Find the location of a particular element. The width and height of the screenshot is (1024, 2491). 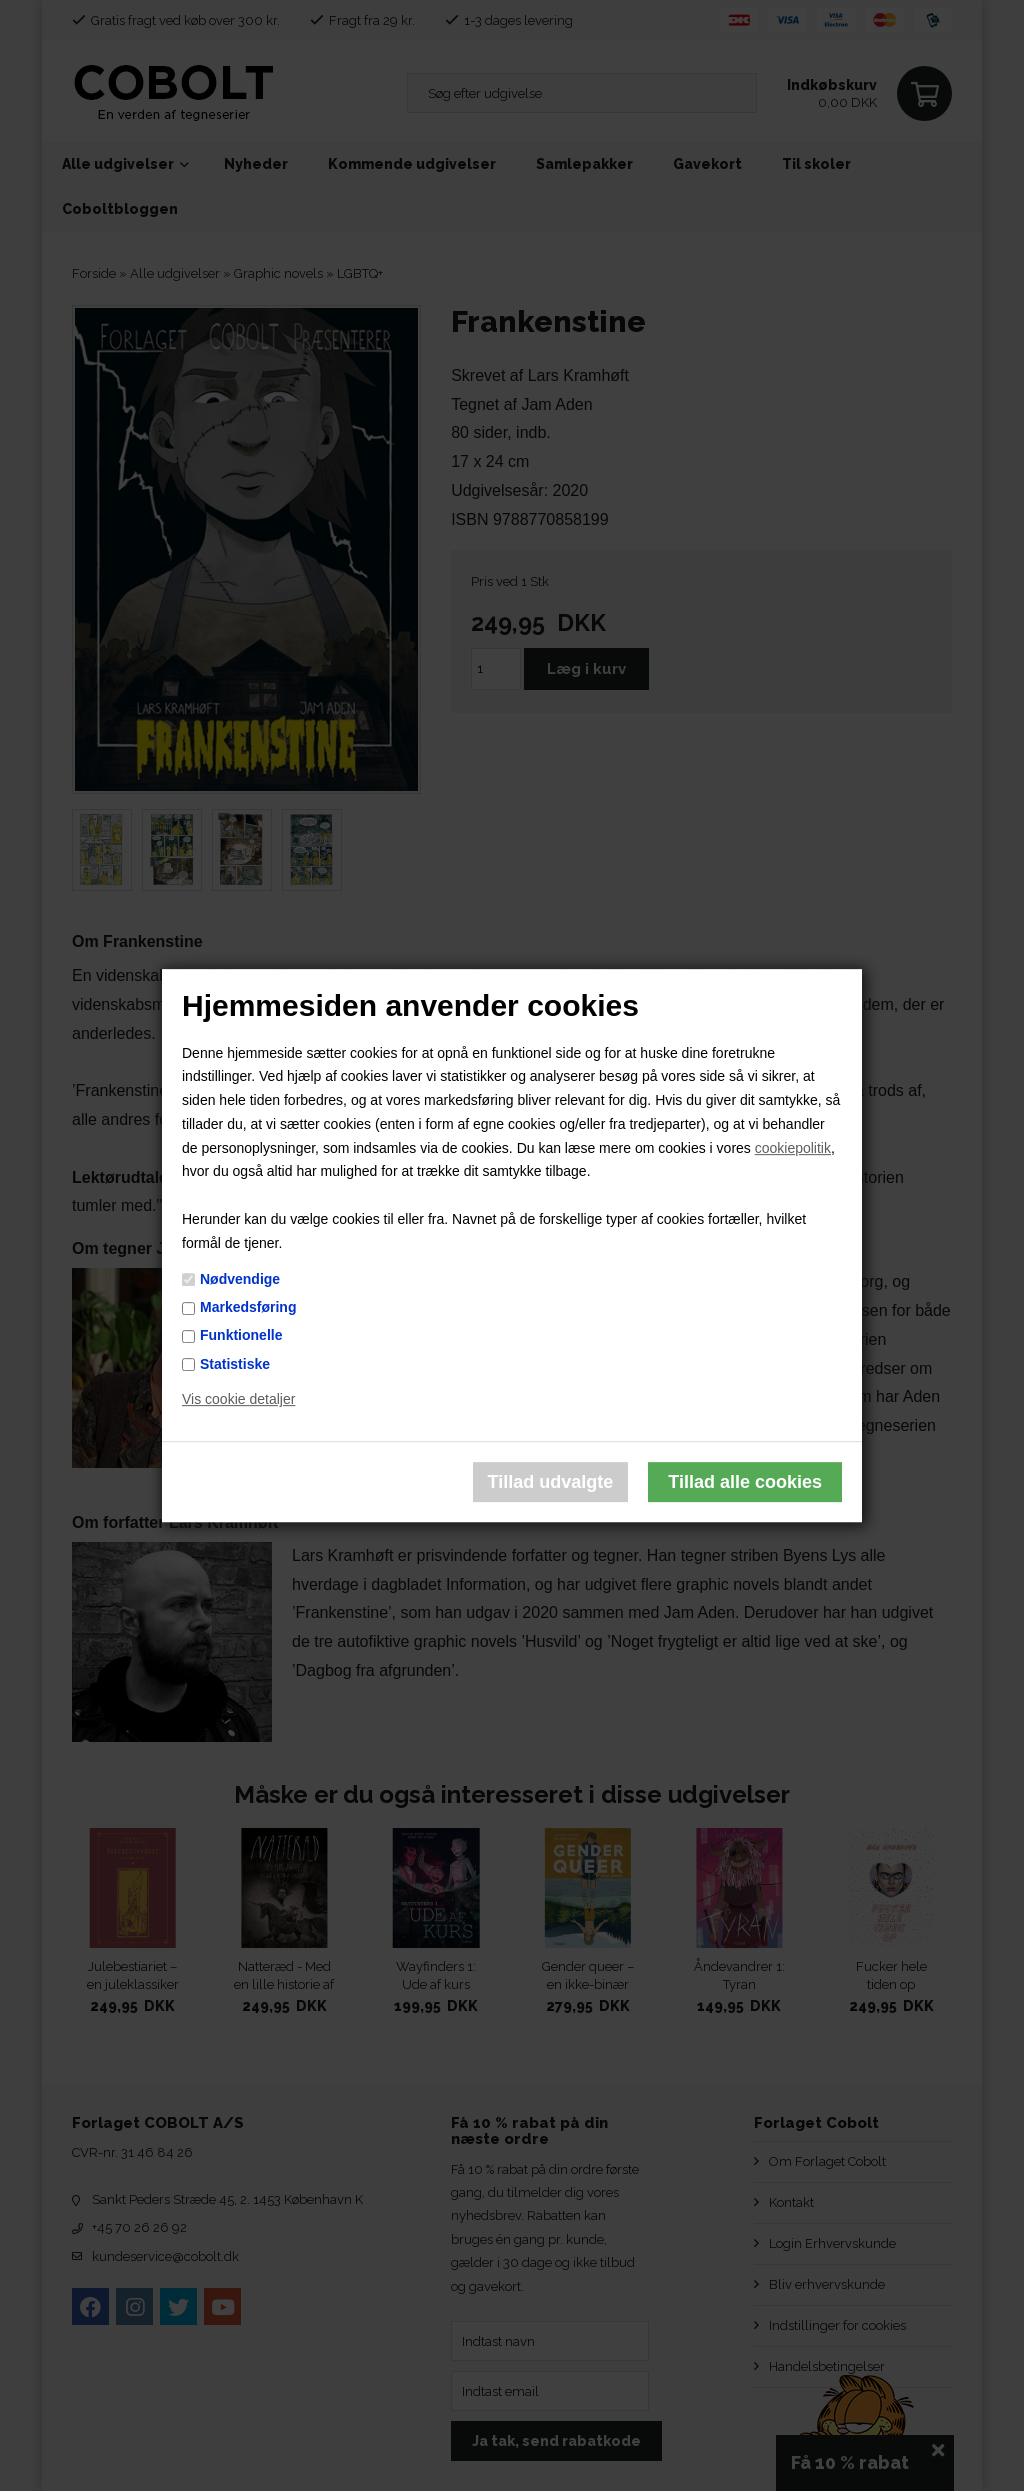

Vis cookie detaljer is located at coordinates (238, 1400).